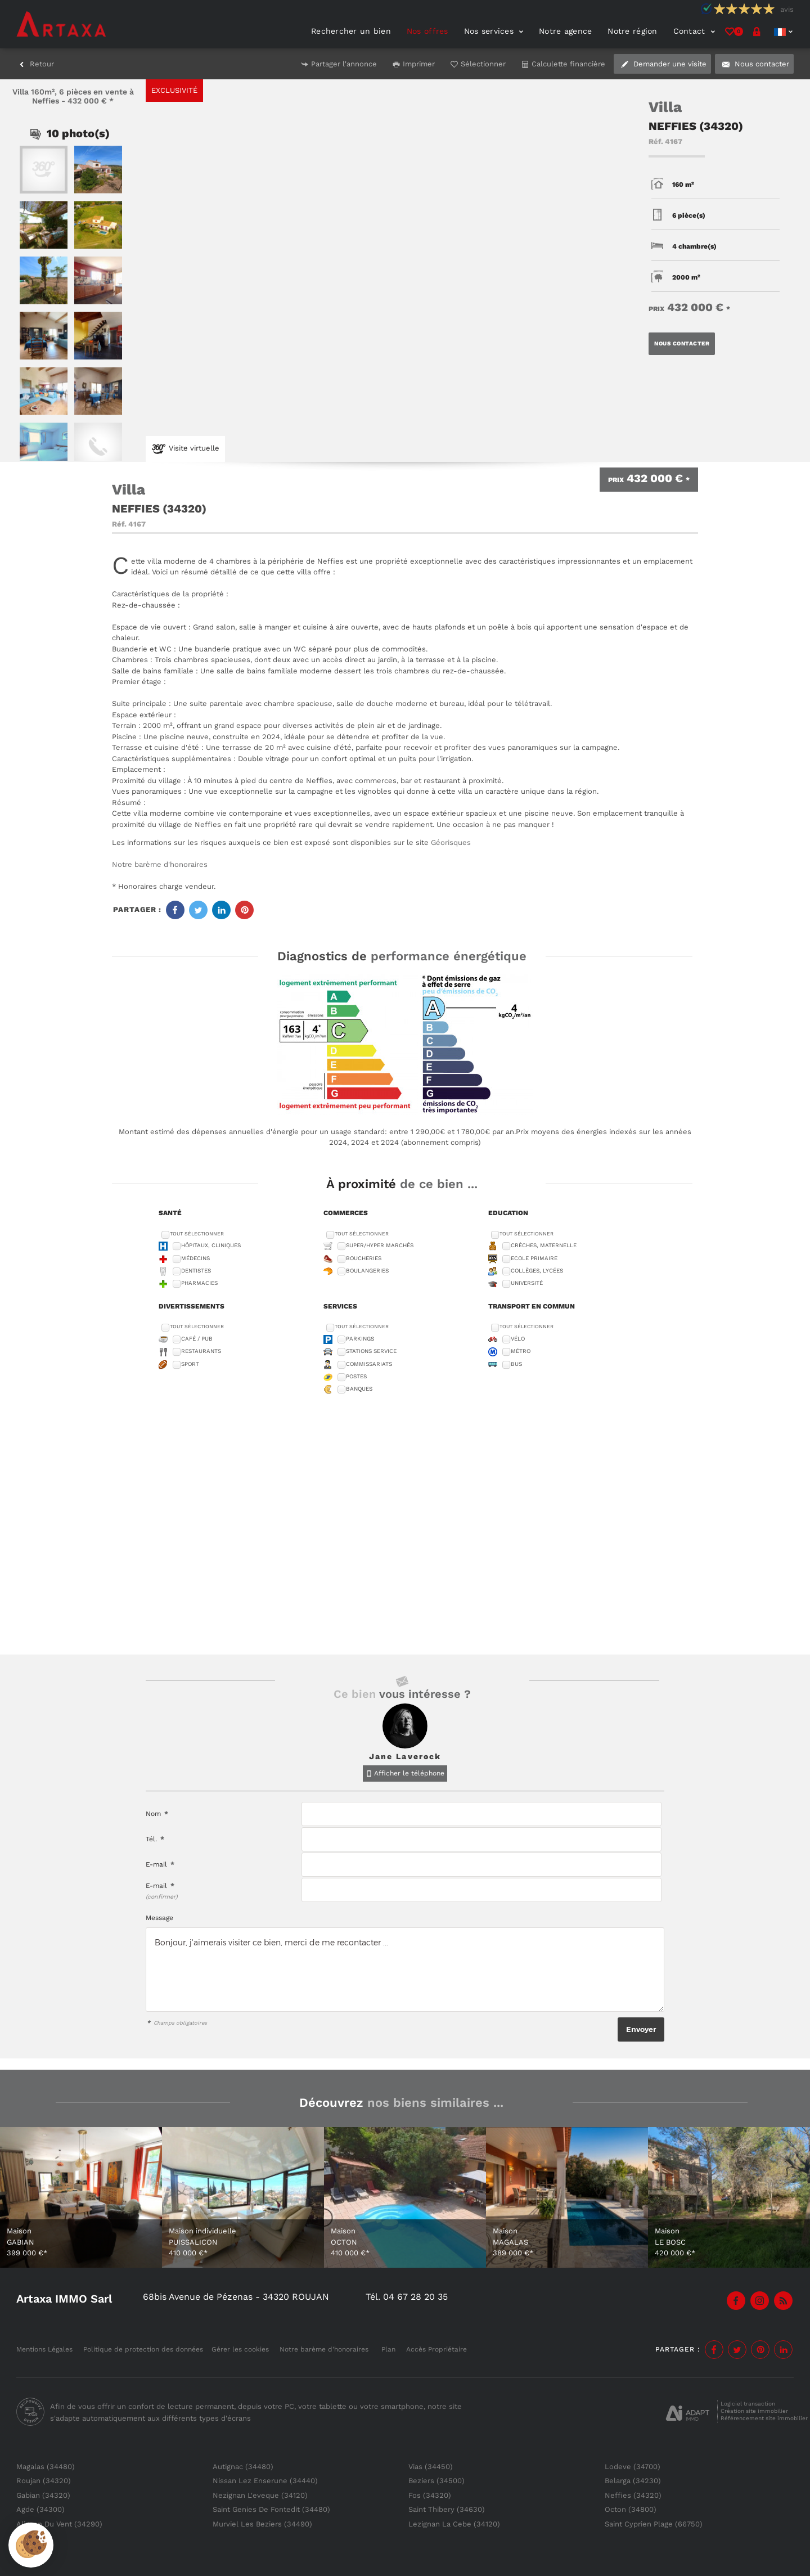 The image size is (810, 2576). What do you see at coordinates (379, 1245) in the screenshot?
I see `Super/Hyper marchés` at bounding box center [379, 1245].